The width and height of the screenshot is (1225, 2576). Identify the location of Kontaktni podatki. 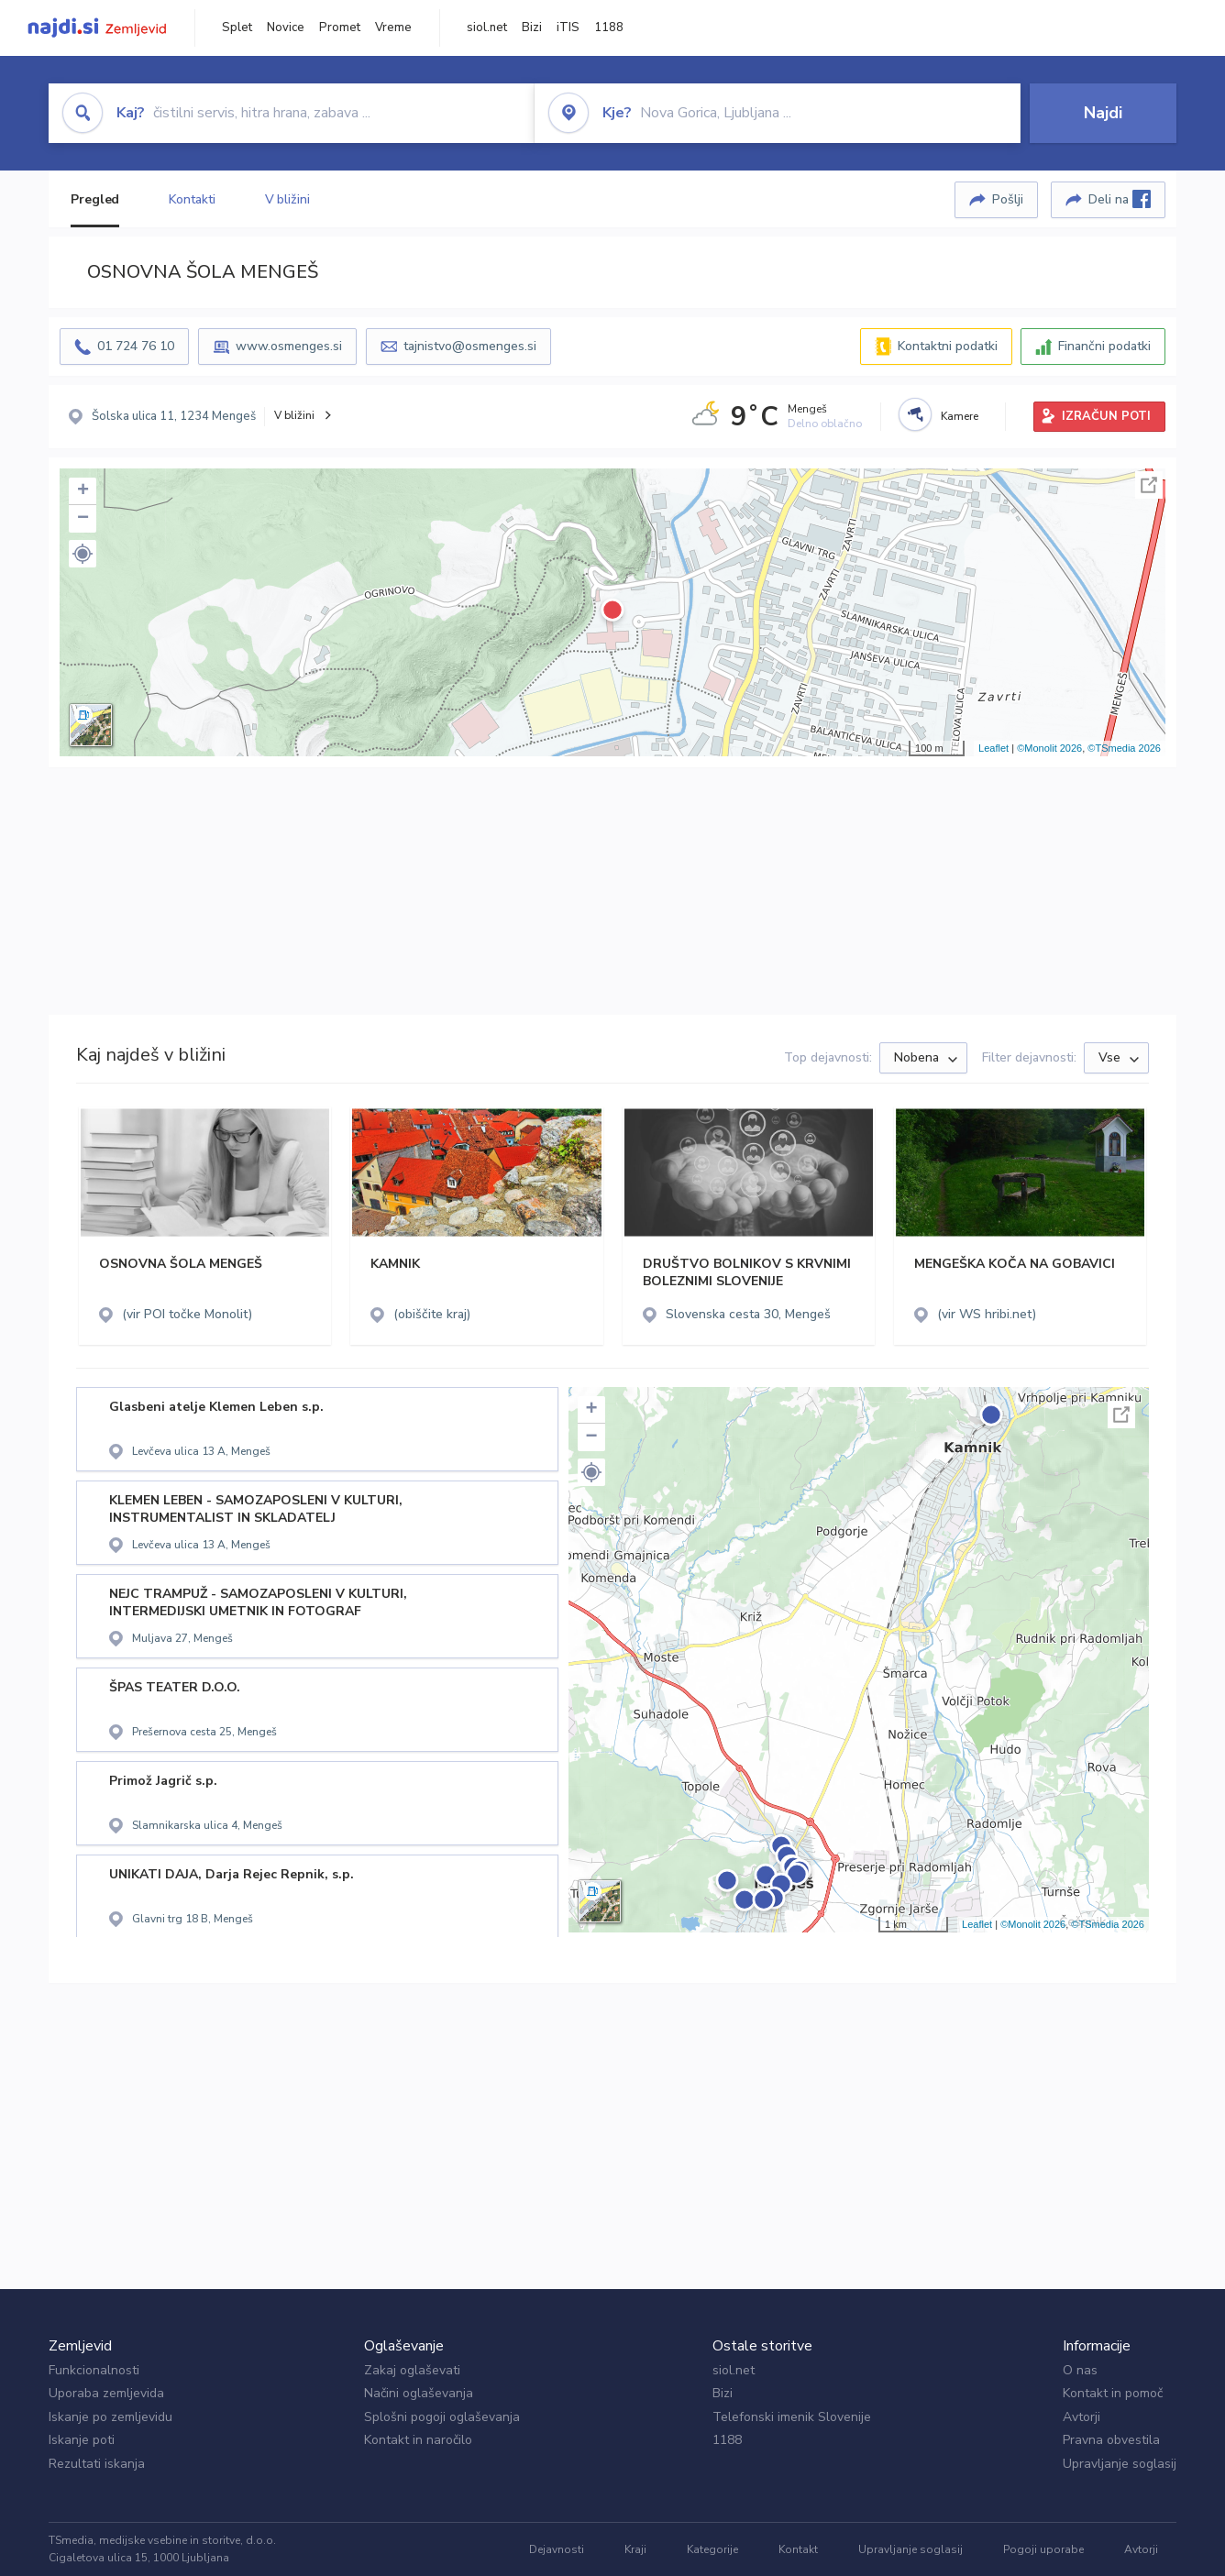
(948, 346).